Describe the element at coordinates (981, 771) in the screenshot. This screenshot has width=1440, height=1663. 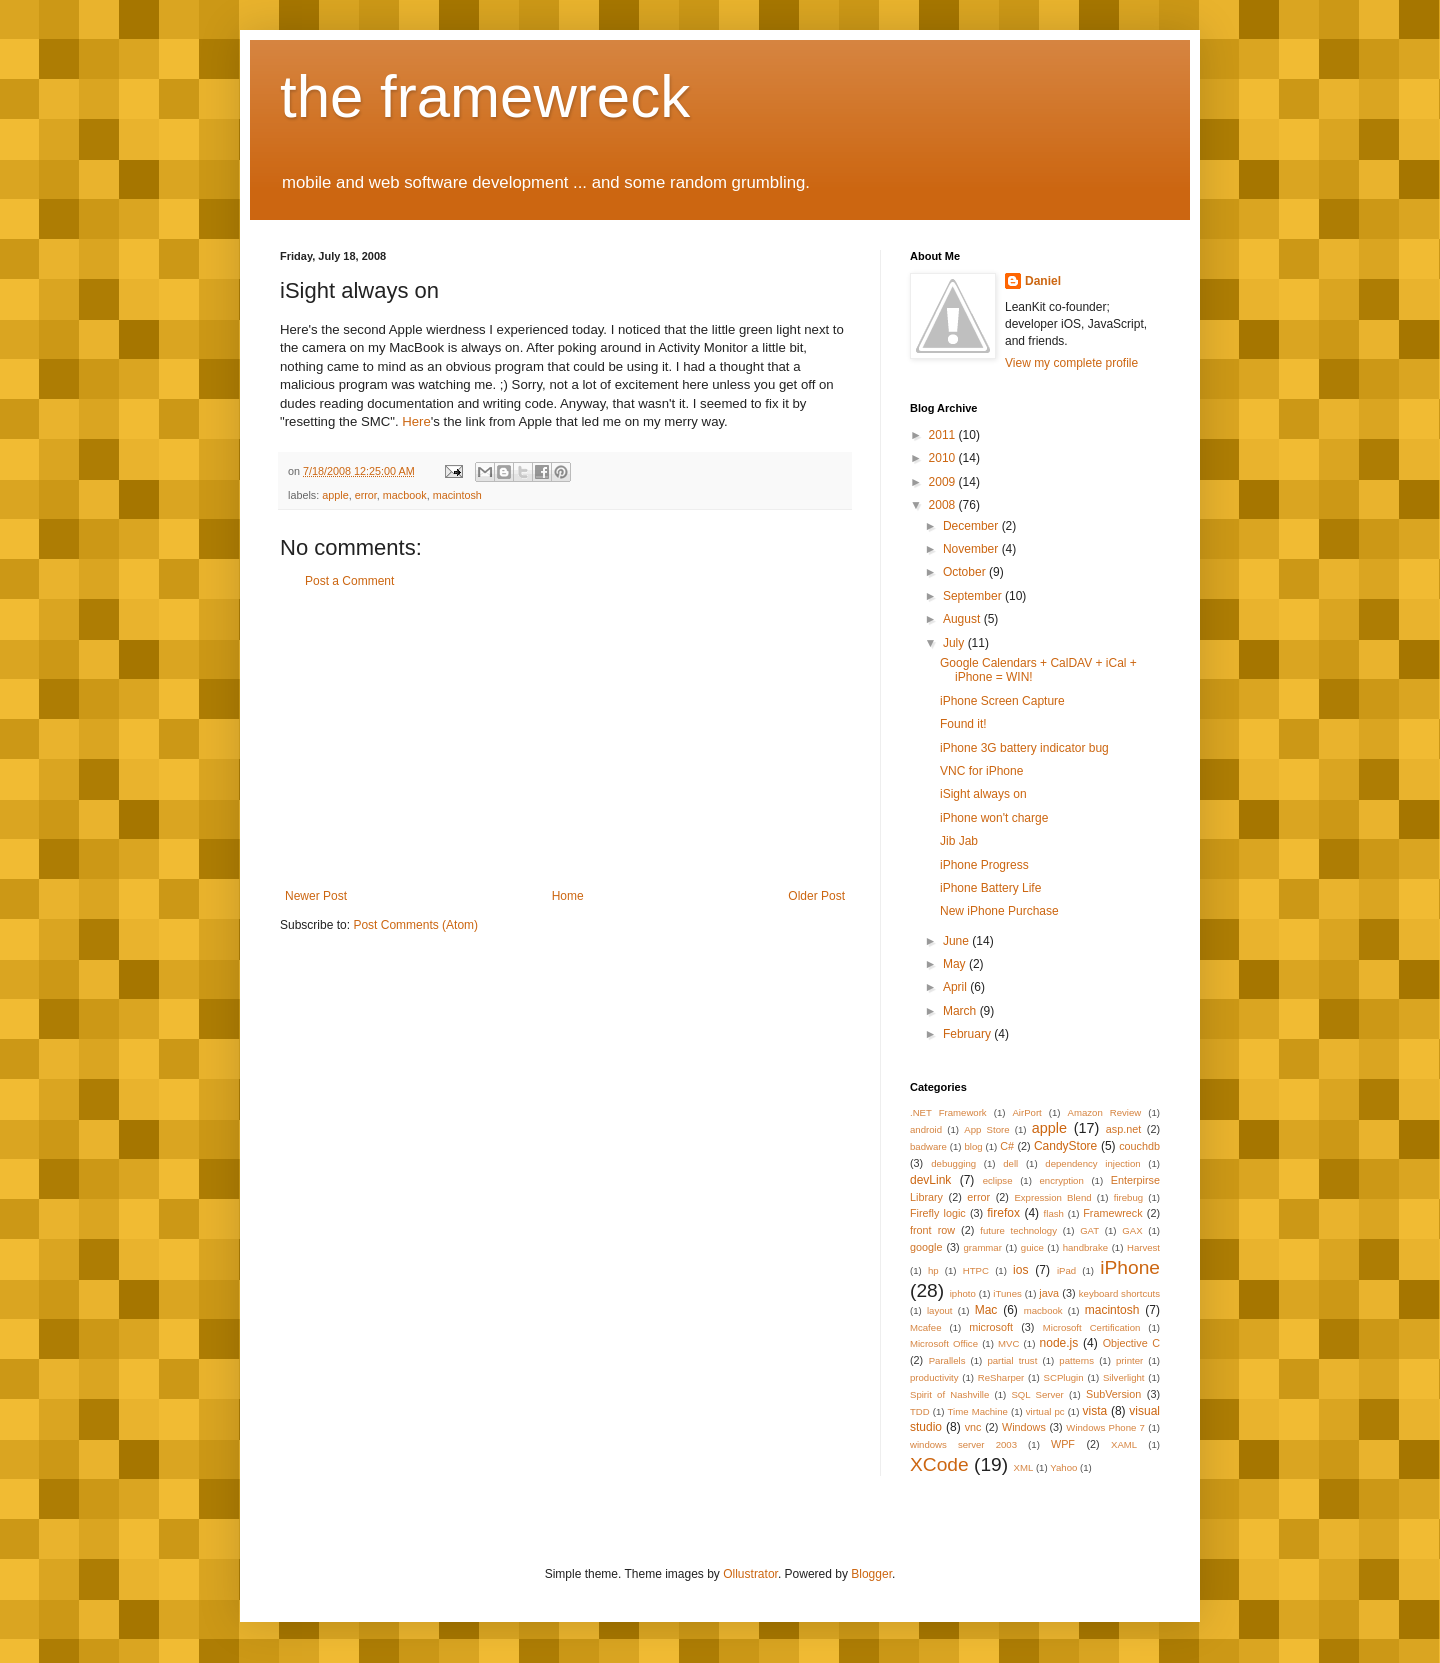
I see `VNC for iPhone` at that location.